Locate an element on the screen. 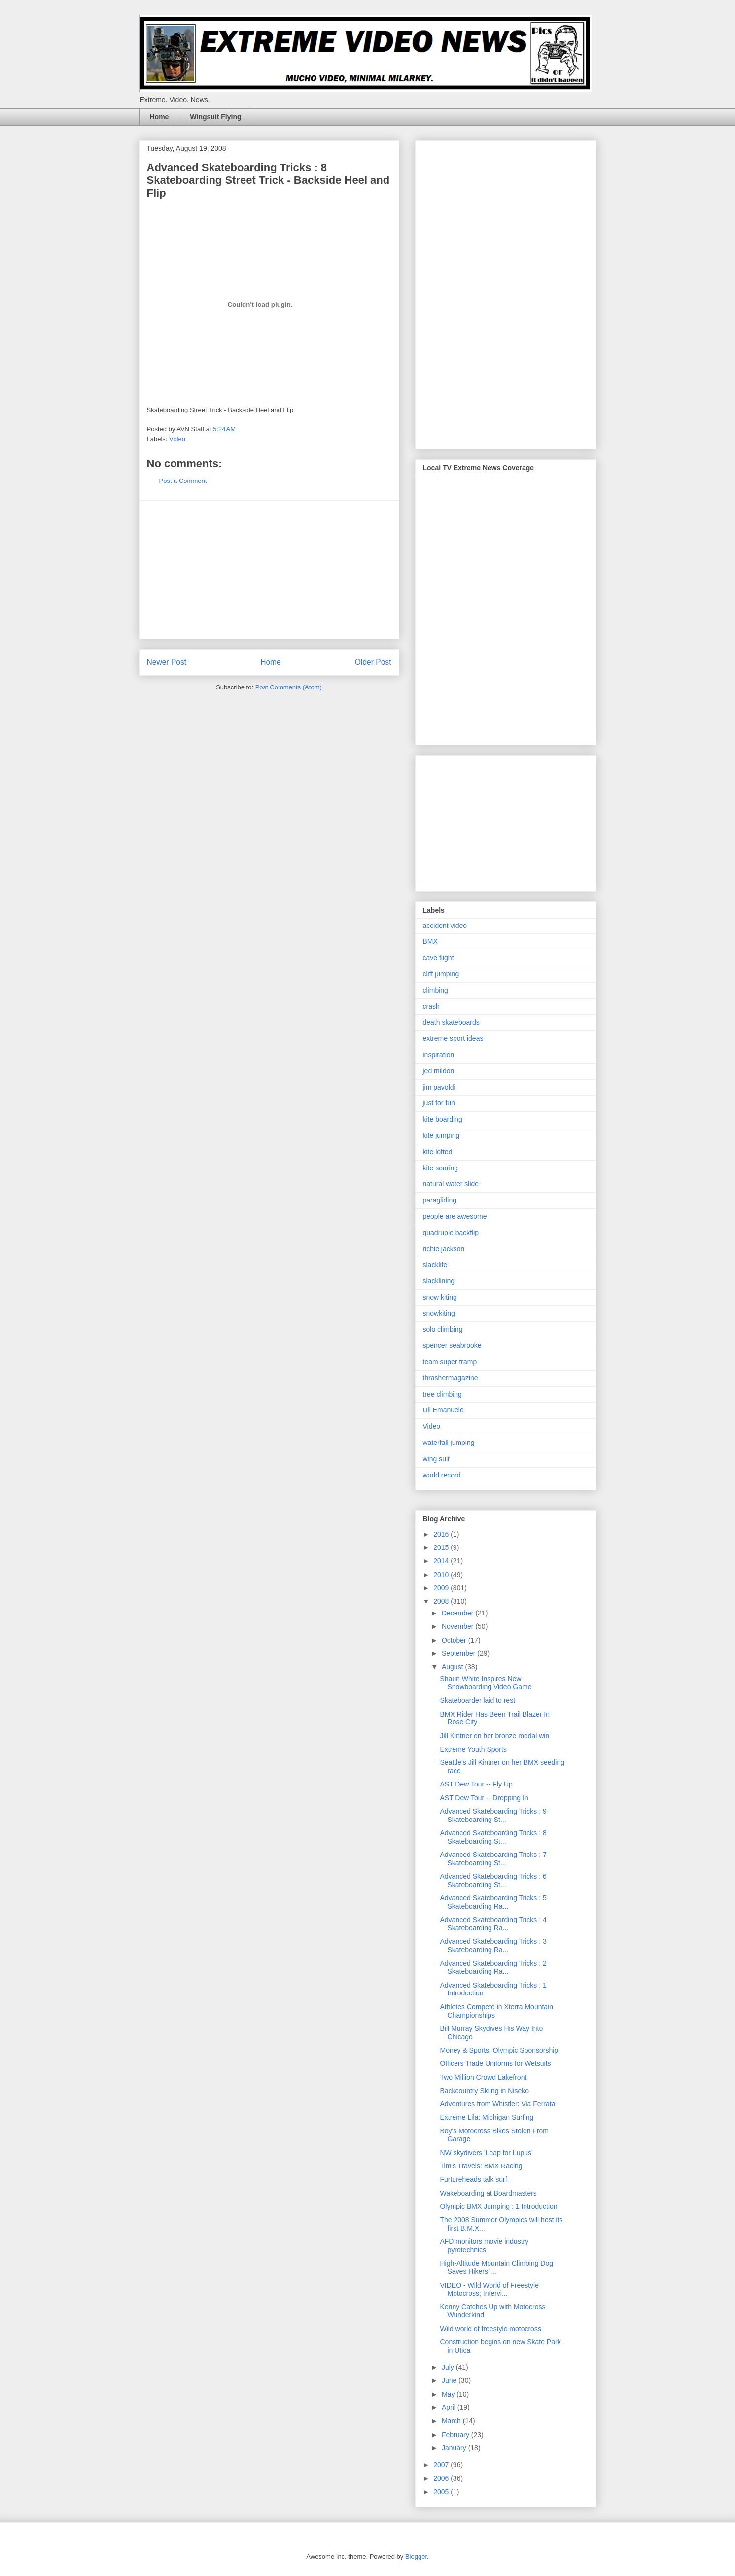 Image resolution: width=735 pixels, height=2576 pixels. kite jumping is located at coordinates (441, 1135).